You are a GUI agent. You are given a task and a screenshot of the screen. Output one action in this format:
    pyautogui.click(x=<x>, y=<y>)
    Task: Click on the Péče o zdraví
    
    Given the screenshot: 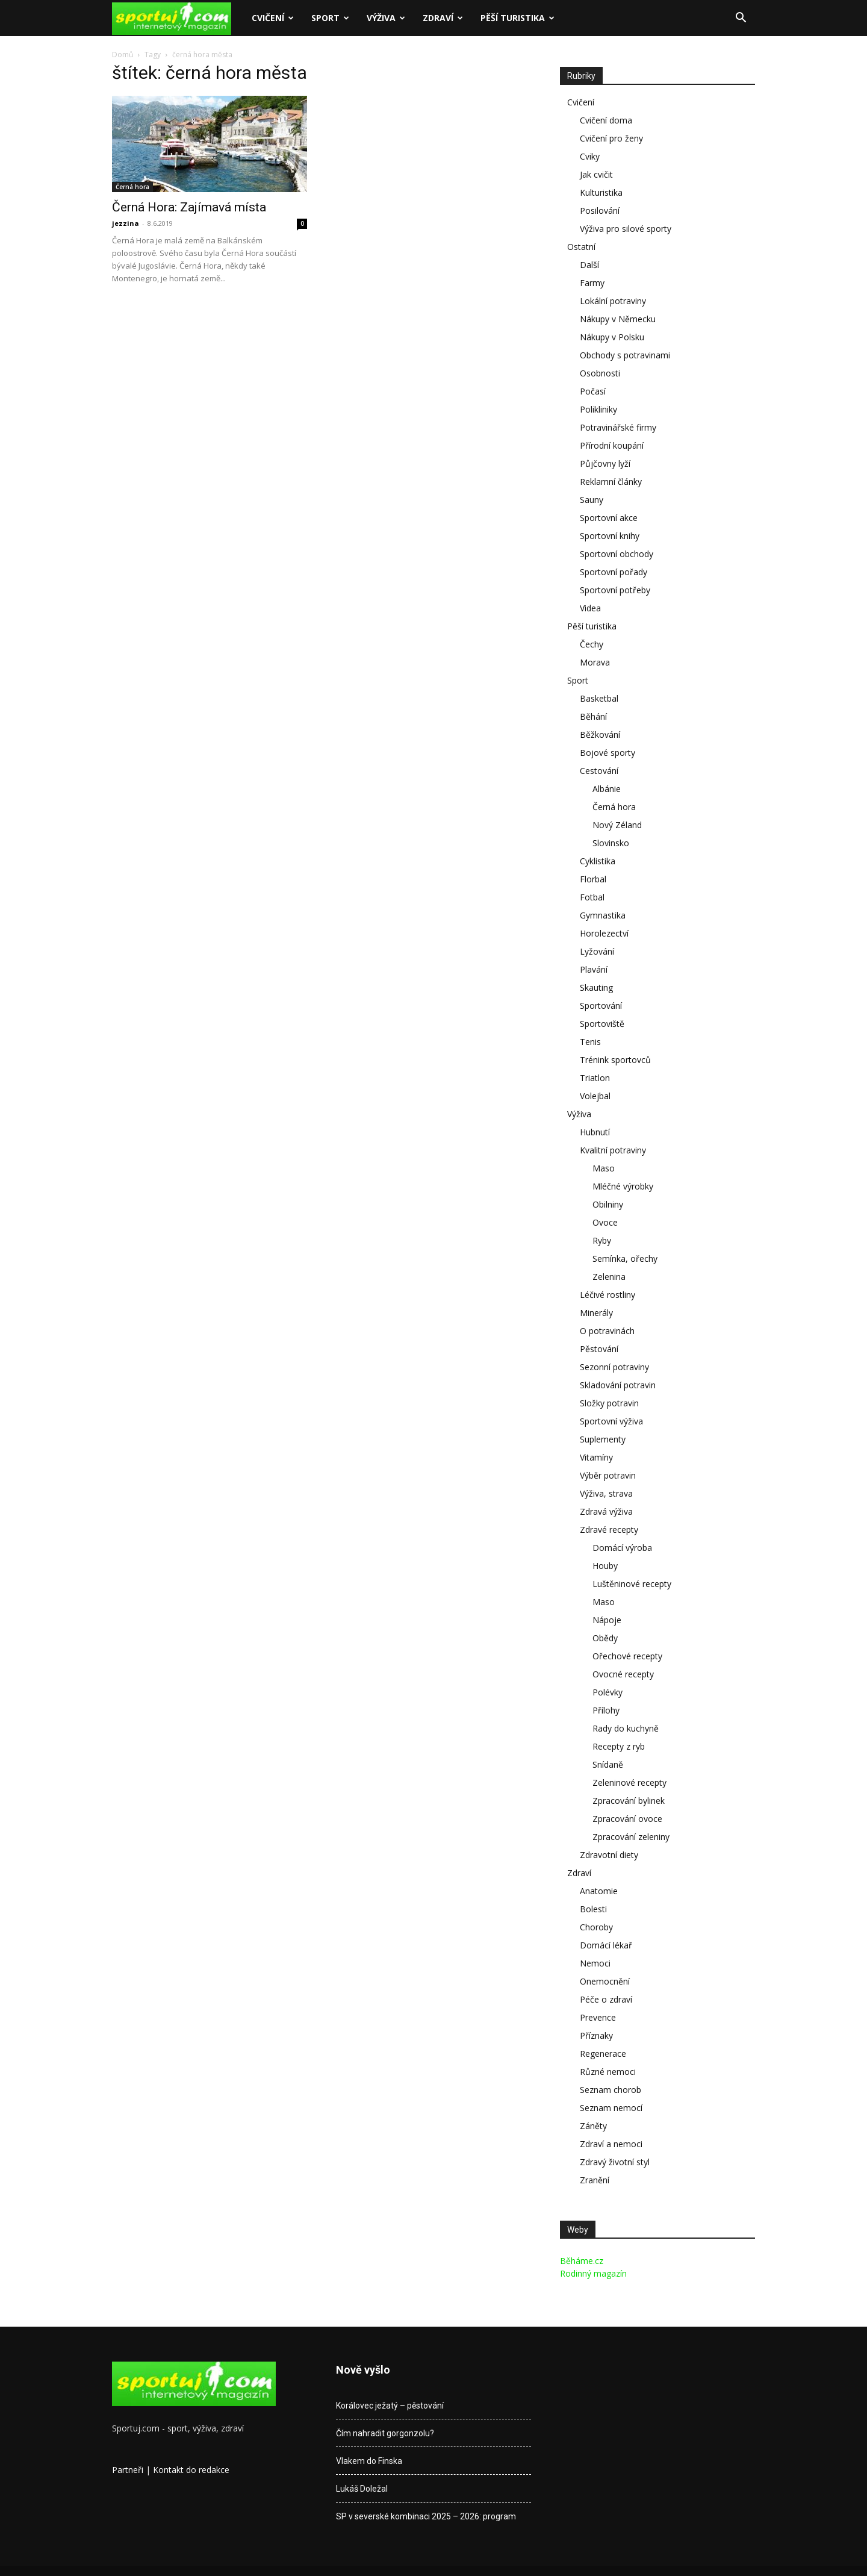 What is the action you would take?
    pyautogui.click(x=606, y=1999)
    